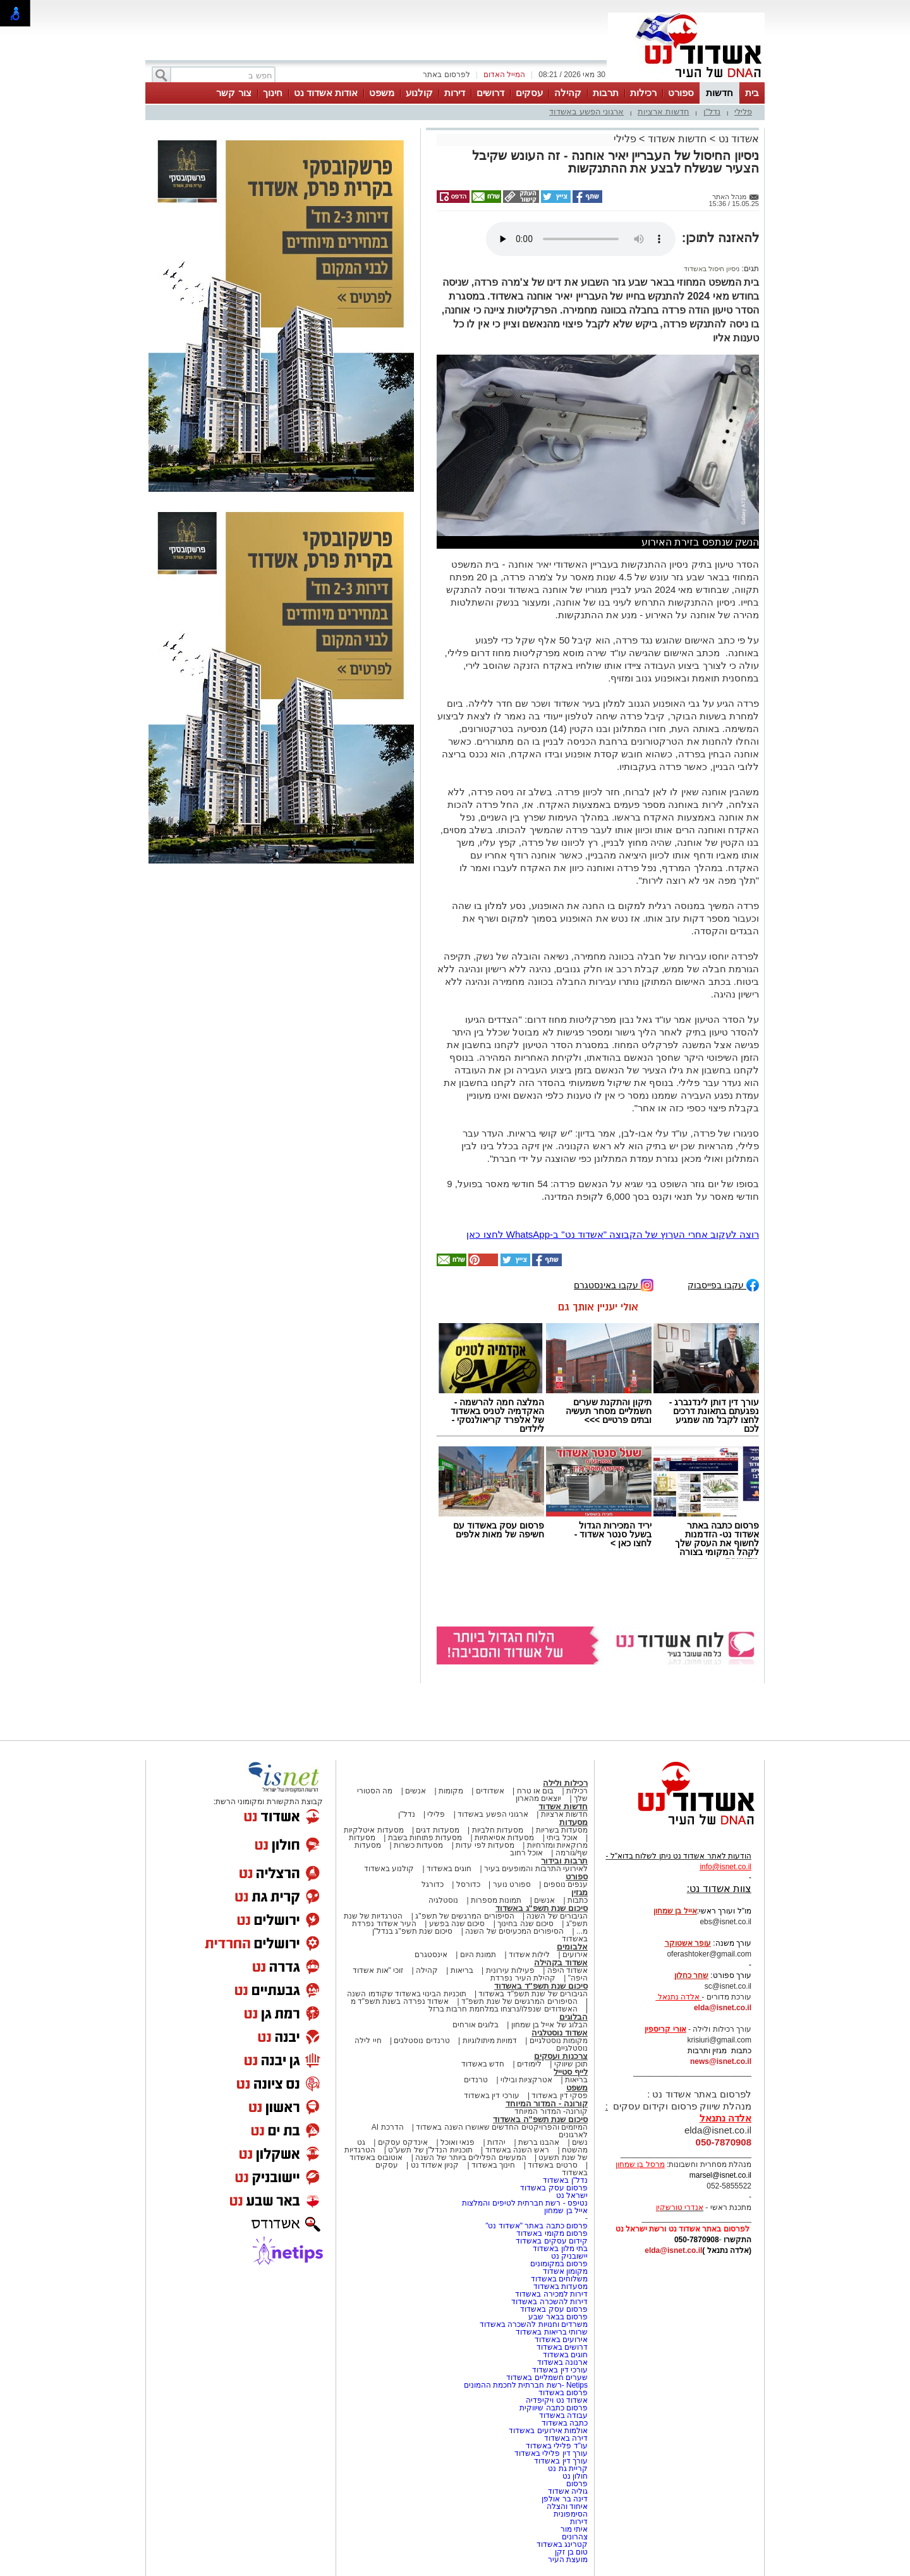 This screenshot has width=910, height=2576. Describe the element at coordinates (526, 2385) in the screenshot. I see `Netips -רשת חברתית לחכמת ההמונים` at that location.